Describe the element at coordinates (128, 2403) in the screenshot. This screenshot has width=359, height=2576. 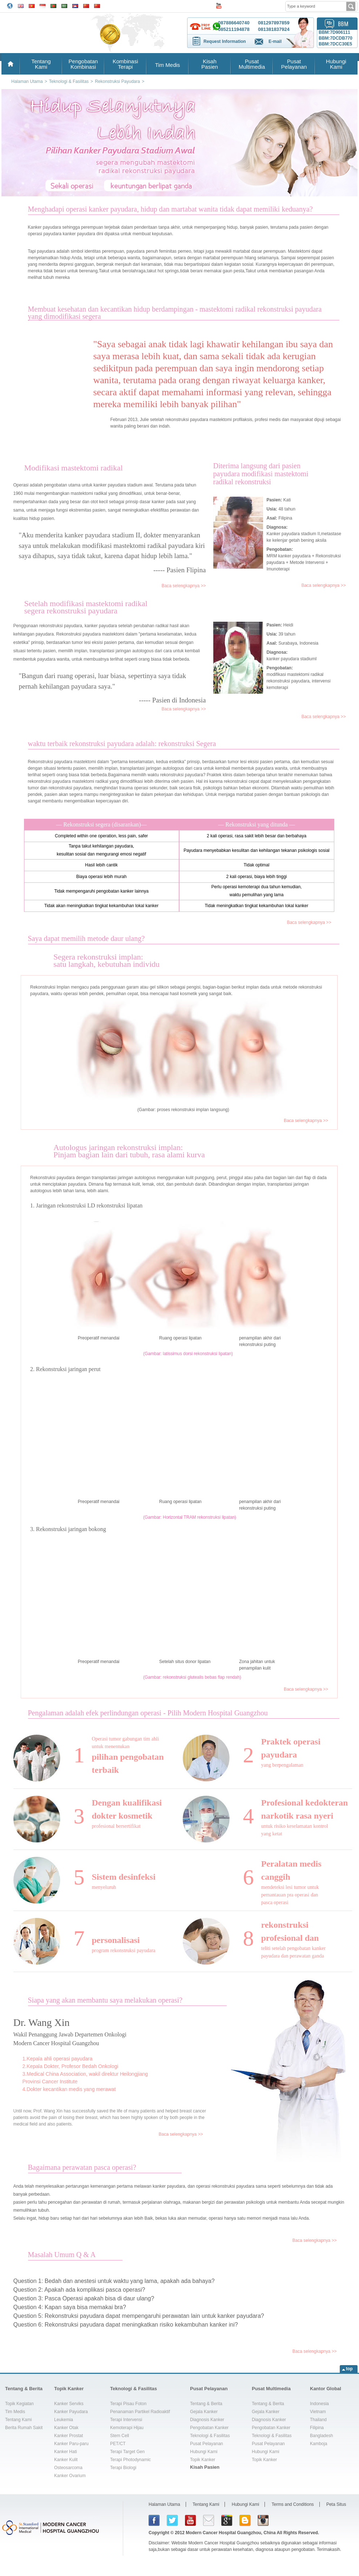
I see `Terapi Pisau Foton` at that location.